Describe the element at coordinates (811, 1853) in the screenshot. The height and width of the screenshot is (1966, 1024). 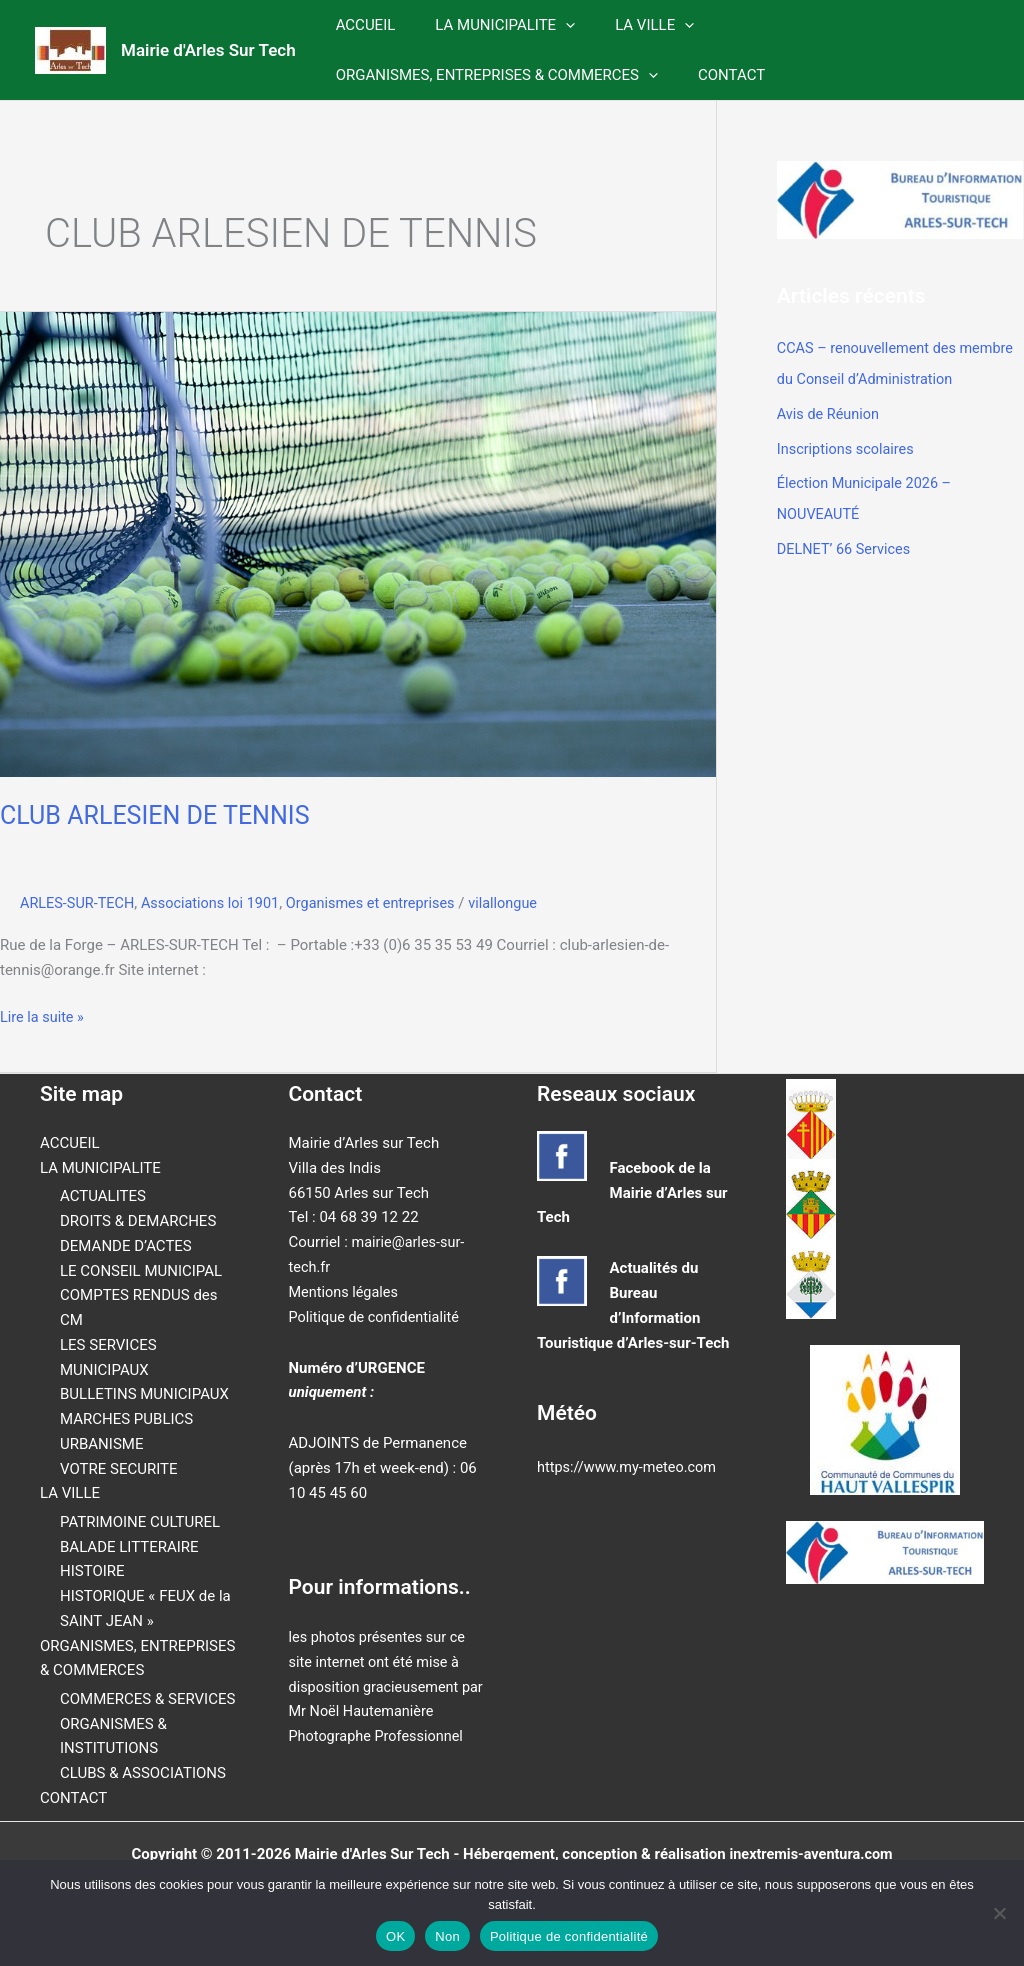
I see `inextremis-aventura.com` at that location.